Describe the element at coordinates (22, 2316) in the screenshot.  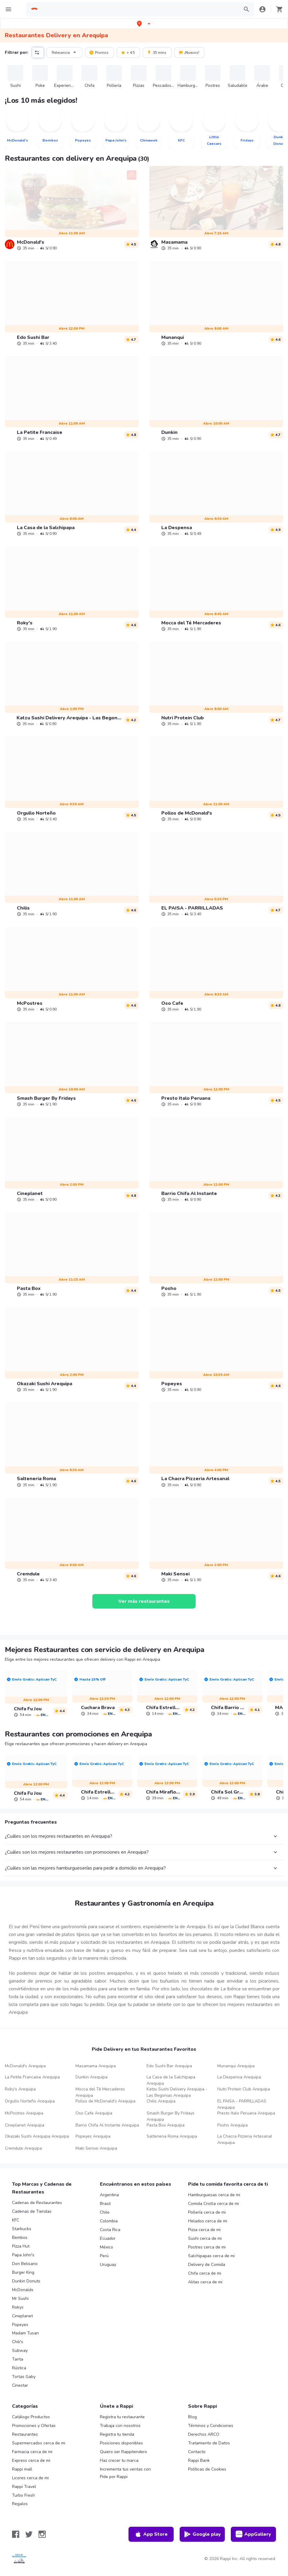
I see `Cineplanet` at that location.